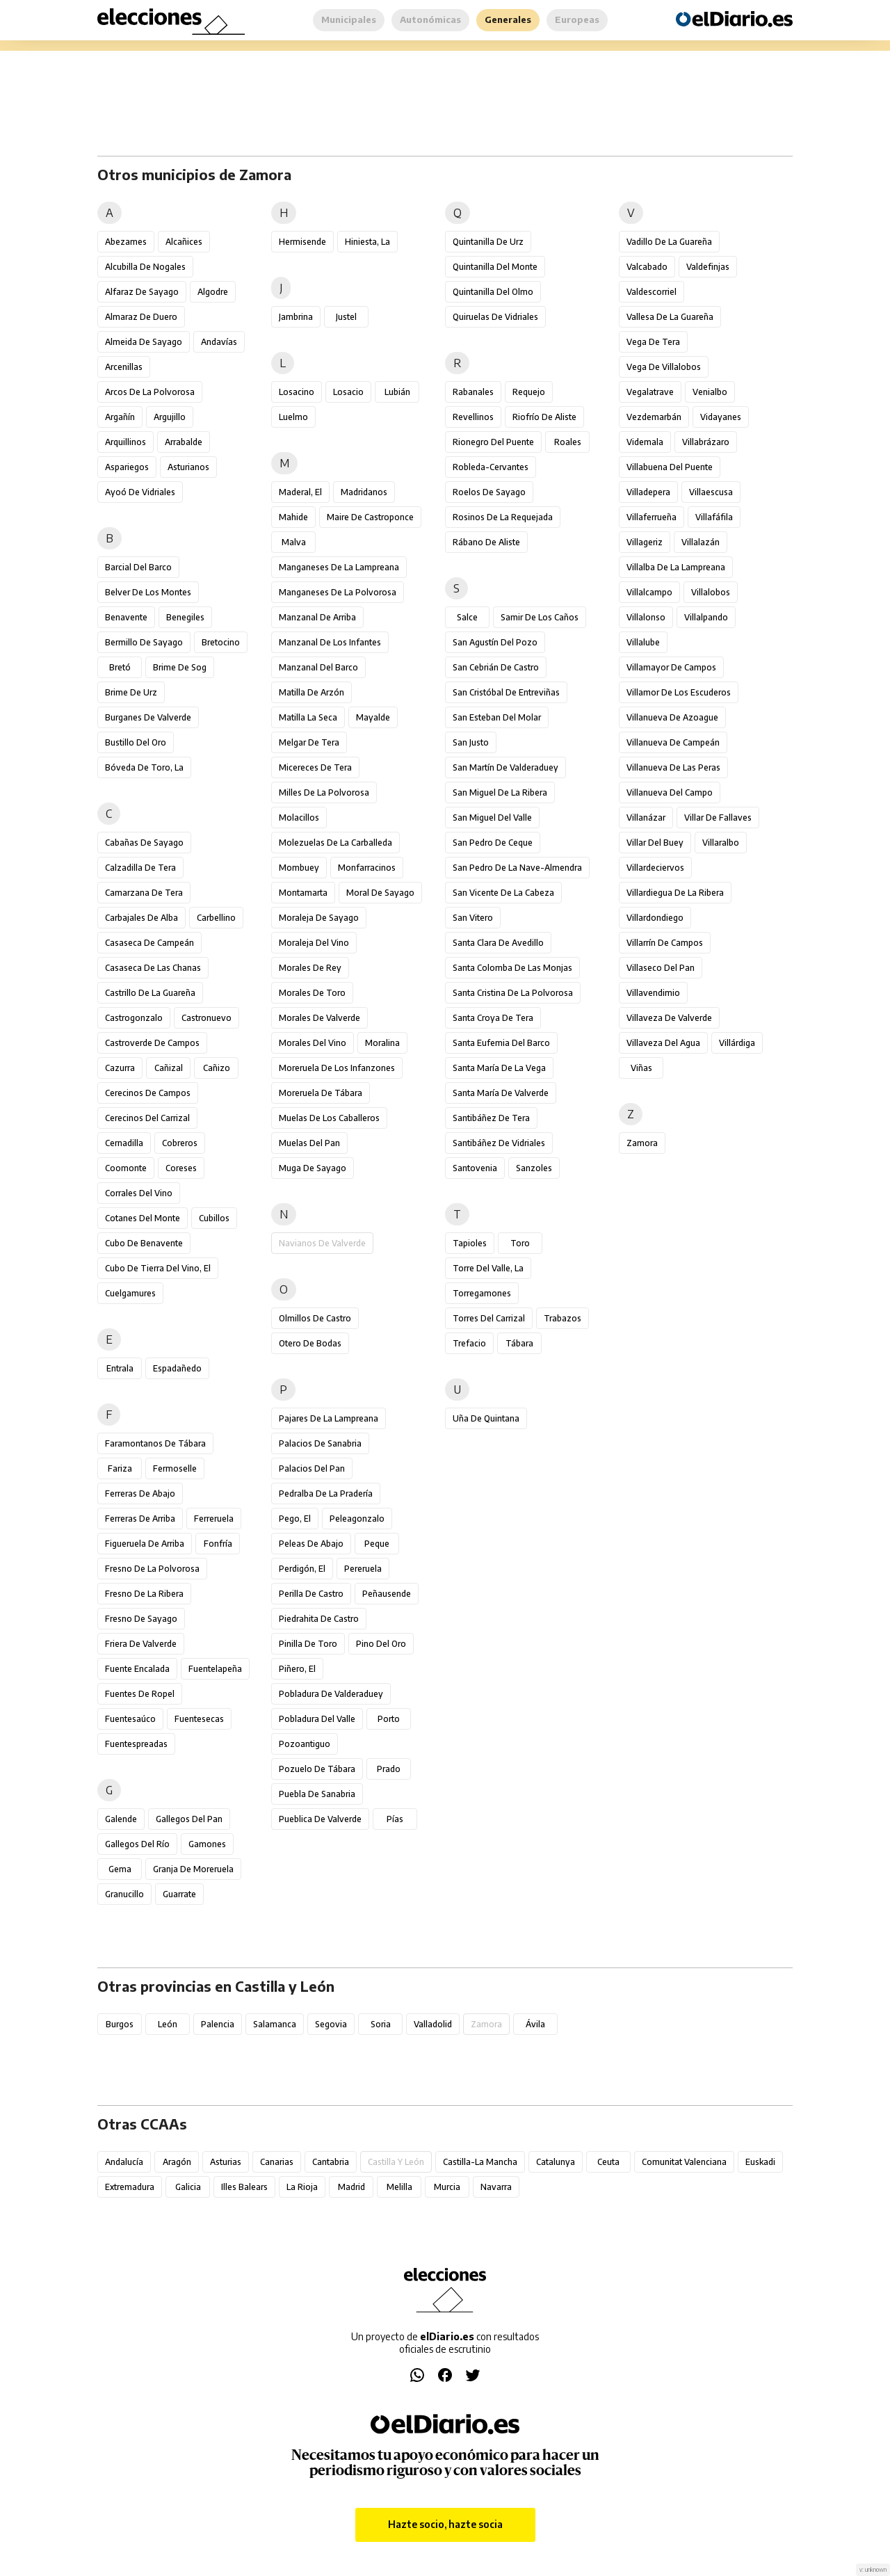  What do you see at coordinates (216, 1068) in the screenshot?
I see `Cañizo` at bounding box center [216, 1068].